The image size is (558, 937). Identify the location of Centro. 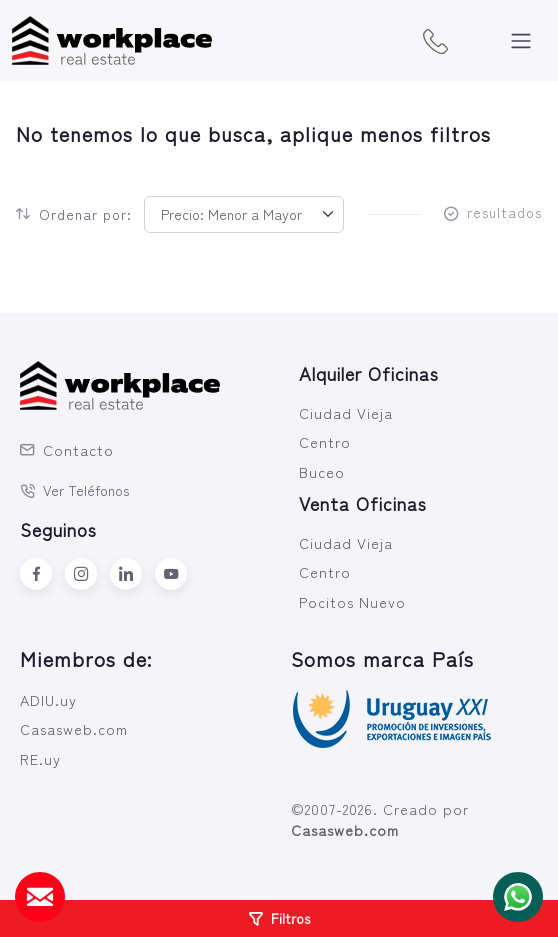
(325, 441).